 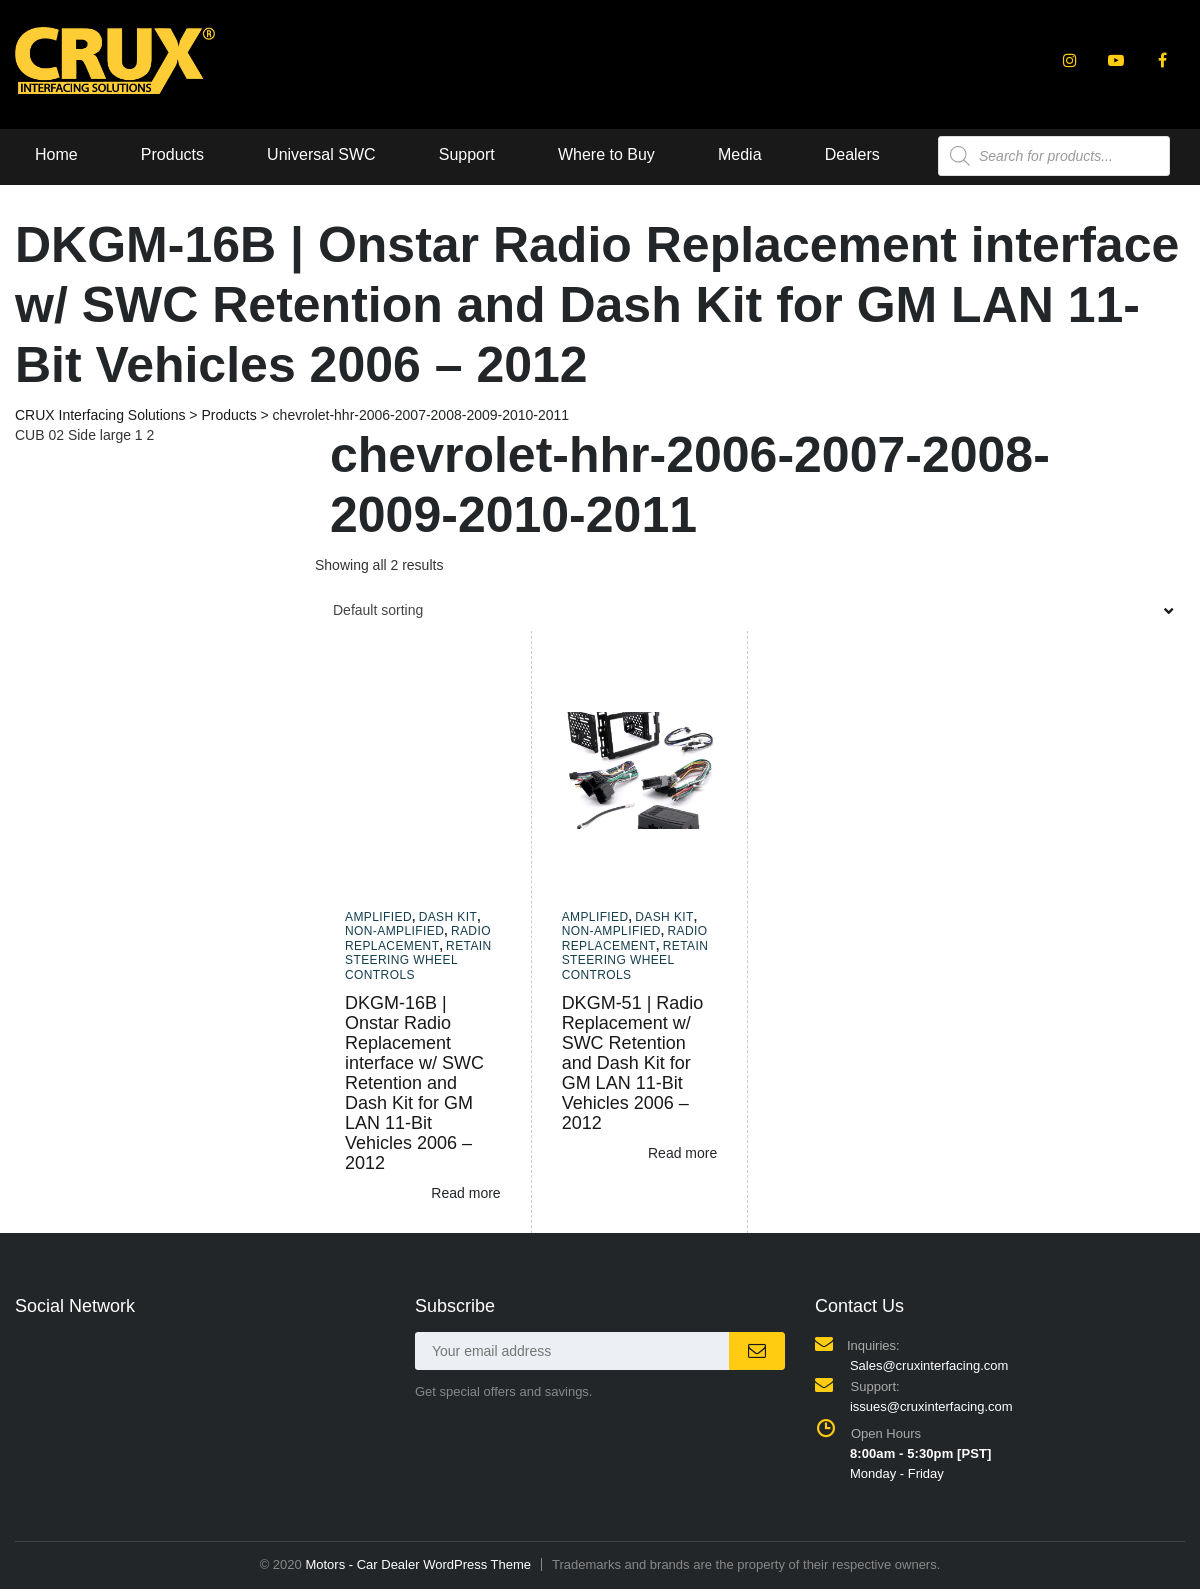 What do you see at coordinates (418, 938) in the screenshot?
I see `Radio Replacement` at bounding box center [418, 938].